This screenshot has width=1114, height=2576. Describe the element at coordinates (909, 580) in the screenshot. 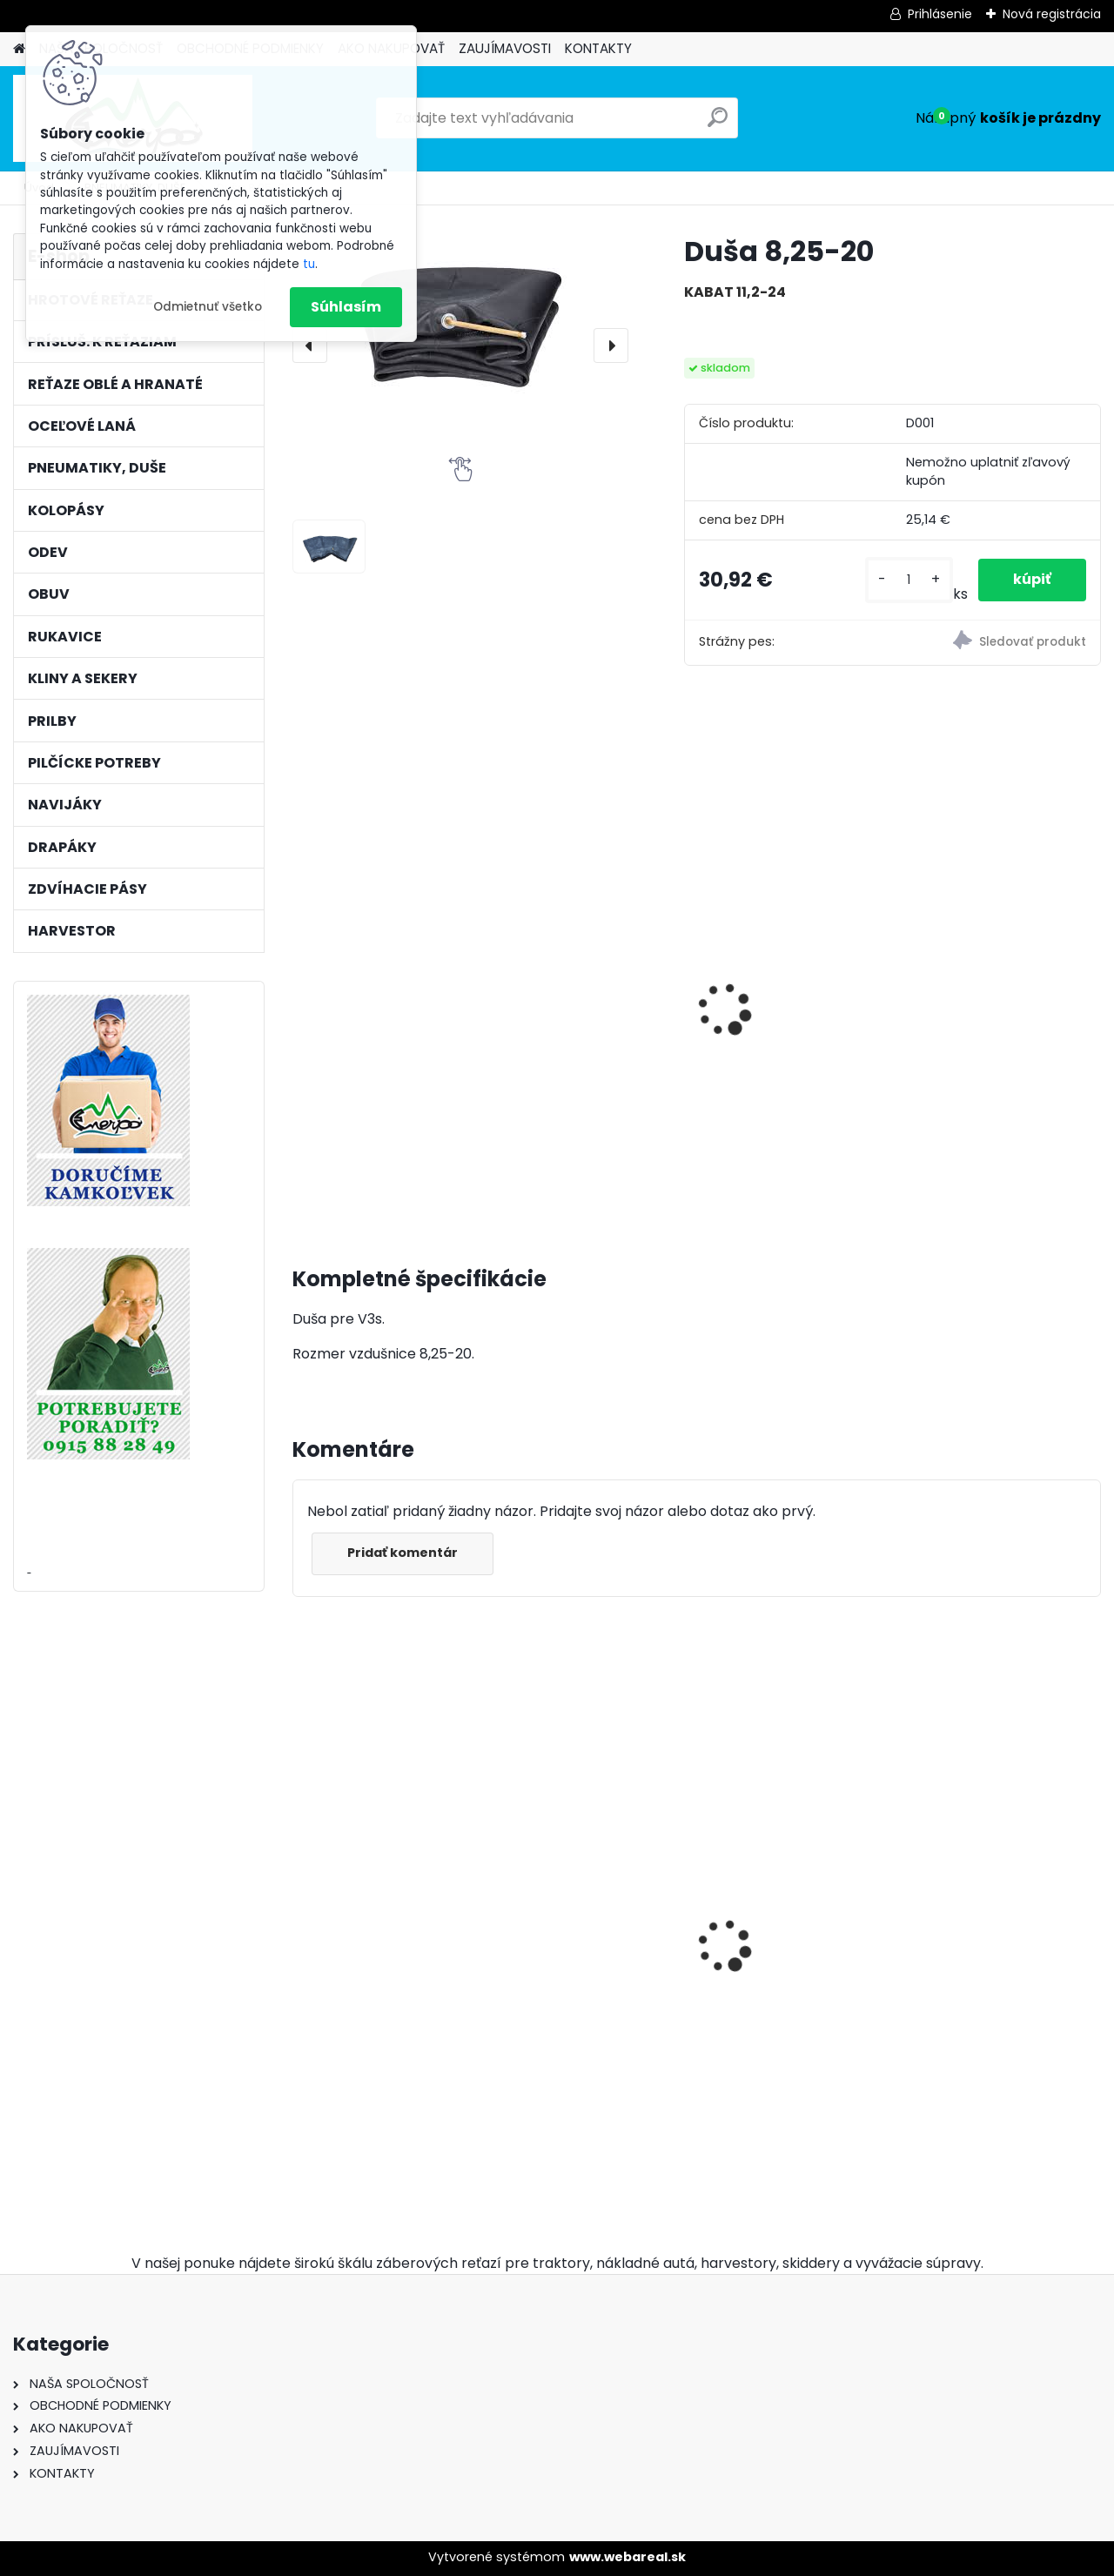

I see `[kusy]` at that location.